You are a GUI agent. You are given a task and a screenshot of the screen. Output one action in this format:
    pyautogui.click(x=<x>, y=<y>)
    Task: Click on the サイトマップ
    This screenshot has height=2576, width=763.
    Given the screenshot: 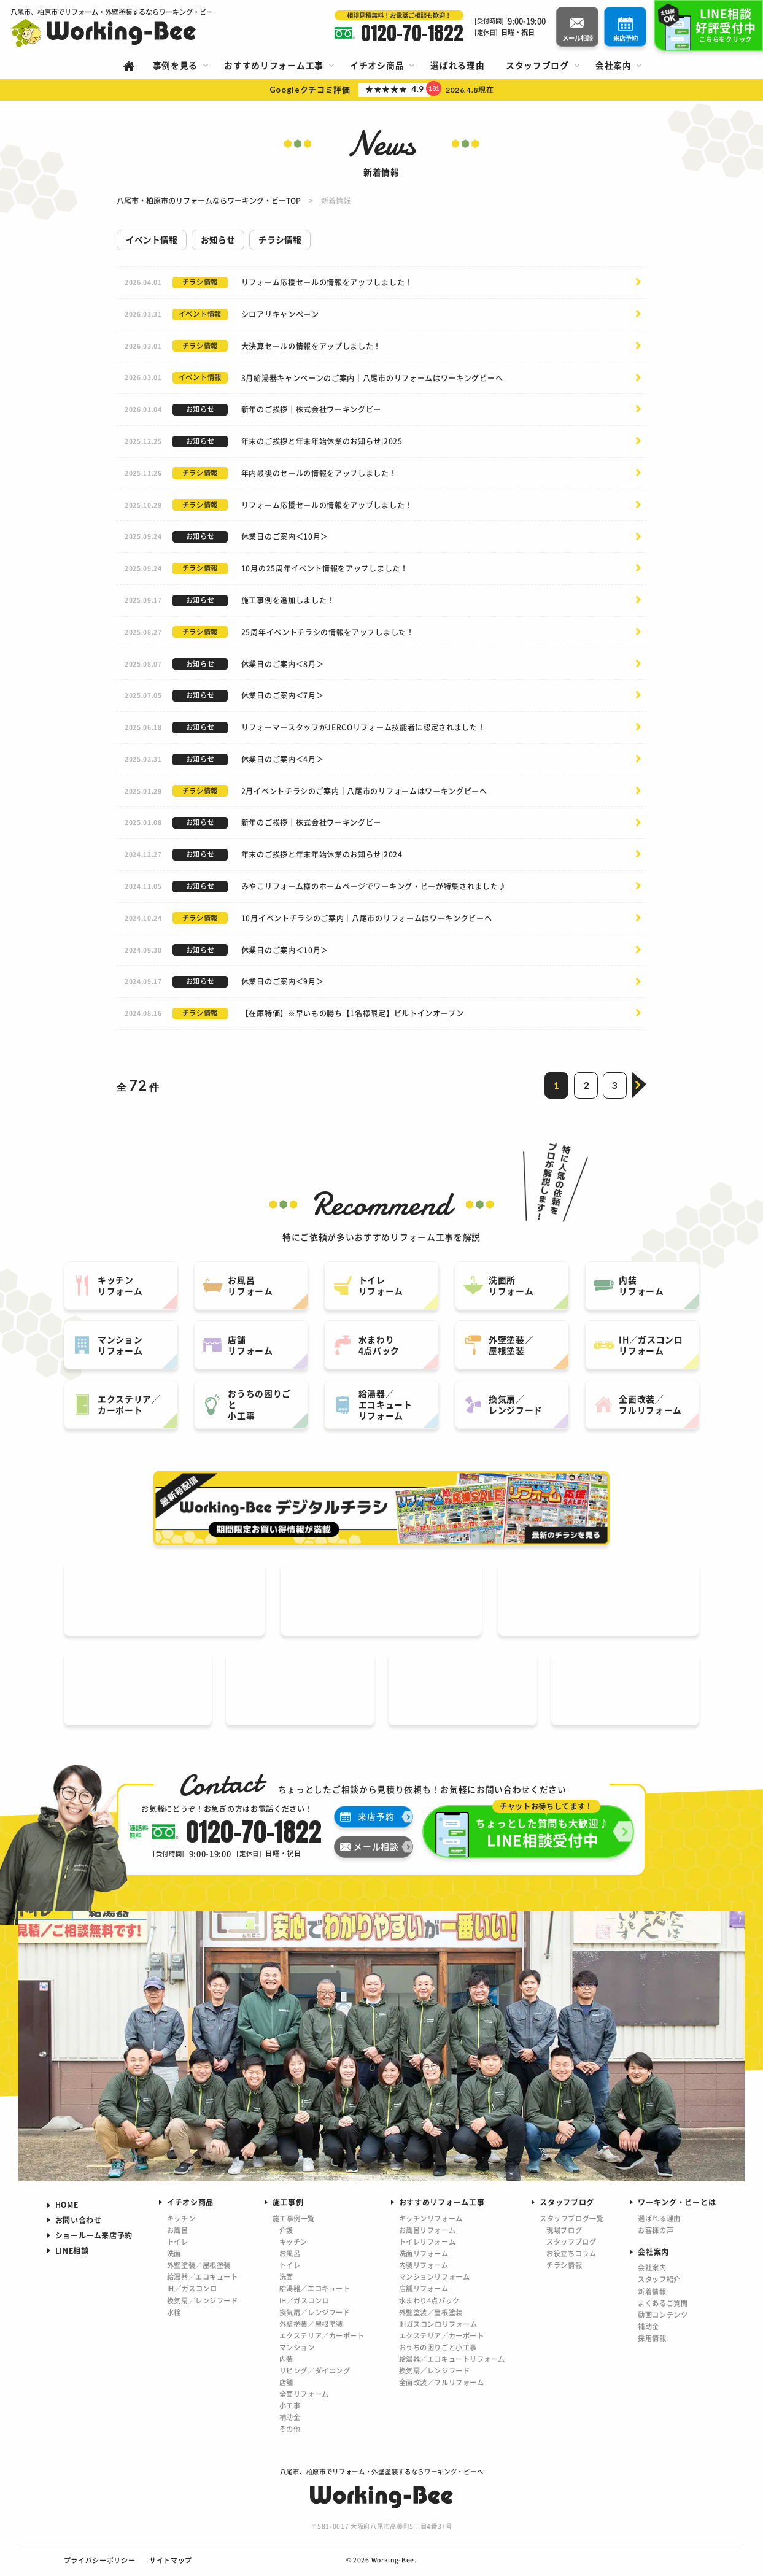 What is the action you would take?
    pyautogui.click(x=170, y=2560)
    